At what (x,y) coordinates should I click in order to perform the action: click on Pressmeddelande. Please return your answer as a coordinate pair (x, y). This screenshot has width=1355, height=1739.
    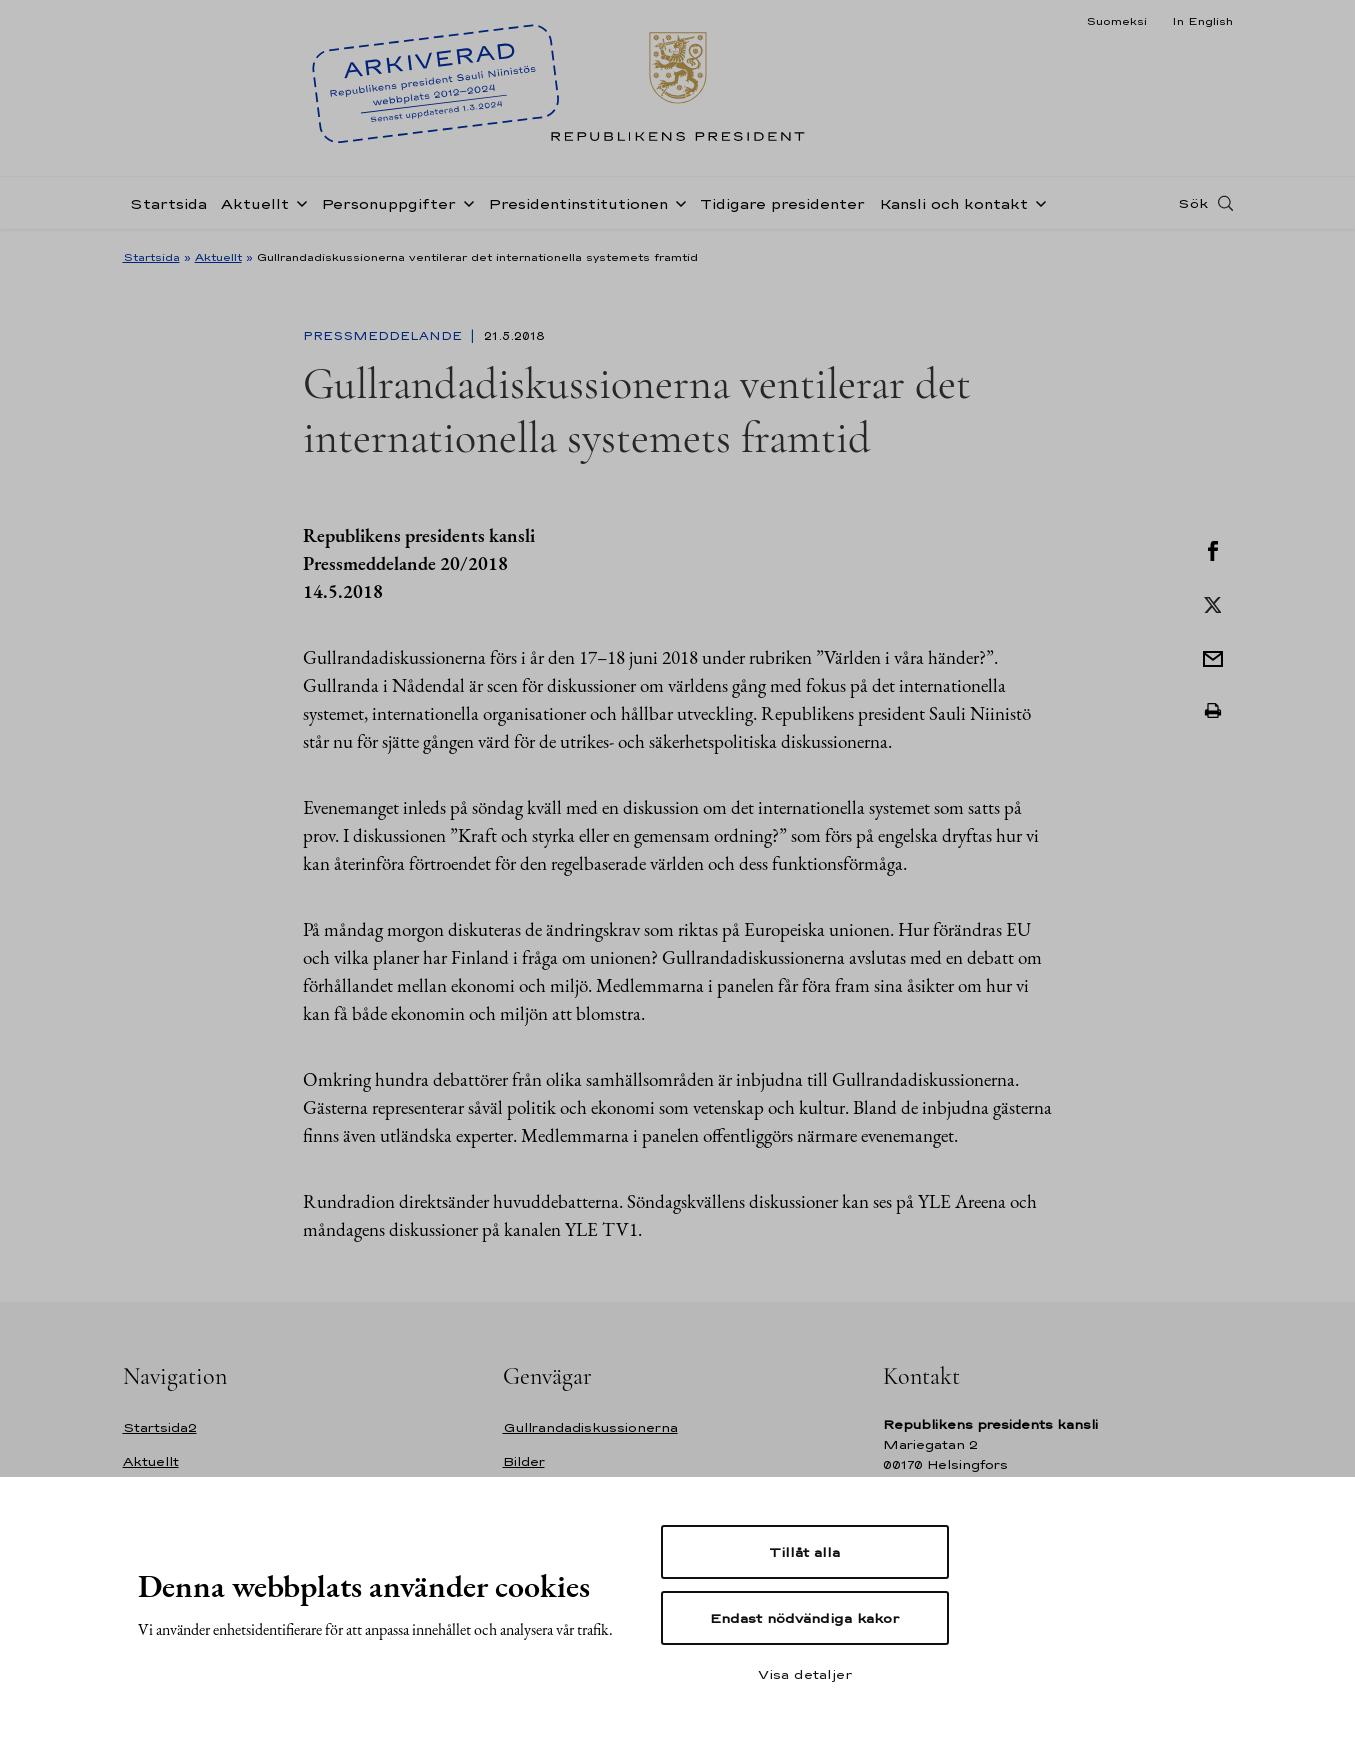
    Looking at the image, I should click on (384, 336).